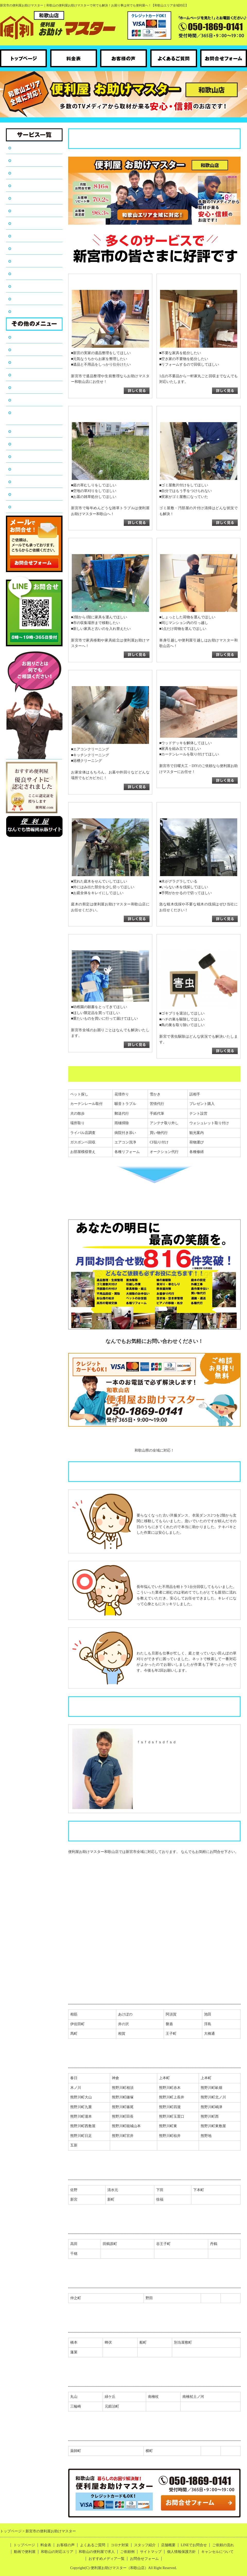 This screenshot has width=247, height=2576. Describe the element at coordinates (20, 494) in the screenshot. I see `ご依頼例` at that location.